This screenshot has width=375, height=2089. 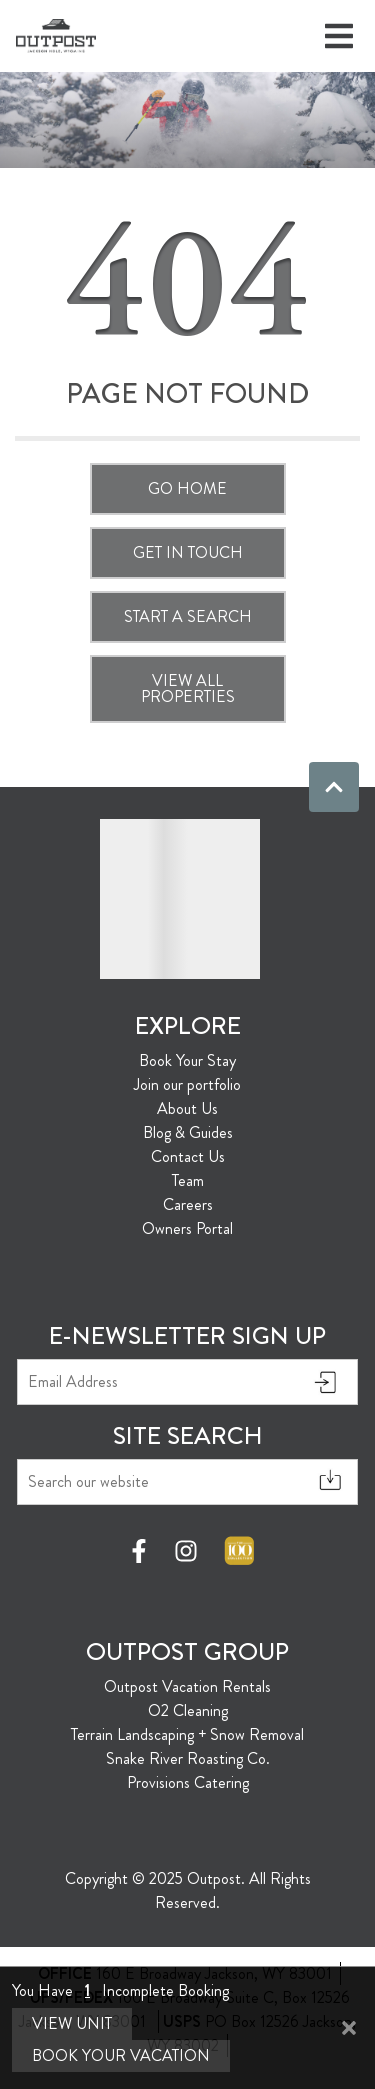 I want to click on O2 Cleaning, so click(x=188, y=1710).